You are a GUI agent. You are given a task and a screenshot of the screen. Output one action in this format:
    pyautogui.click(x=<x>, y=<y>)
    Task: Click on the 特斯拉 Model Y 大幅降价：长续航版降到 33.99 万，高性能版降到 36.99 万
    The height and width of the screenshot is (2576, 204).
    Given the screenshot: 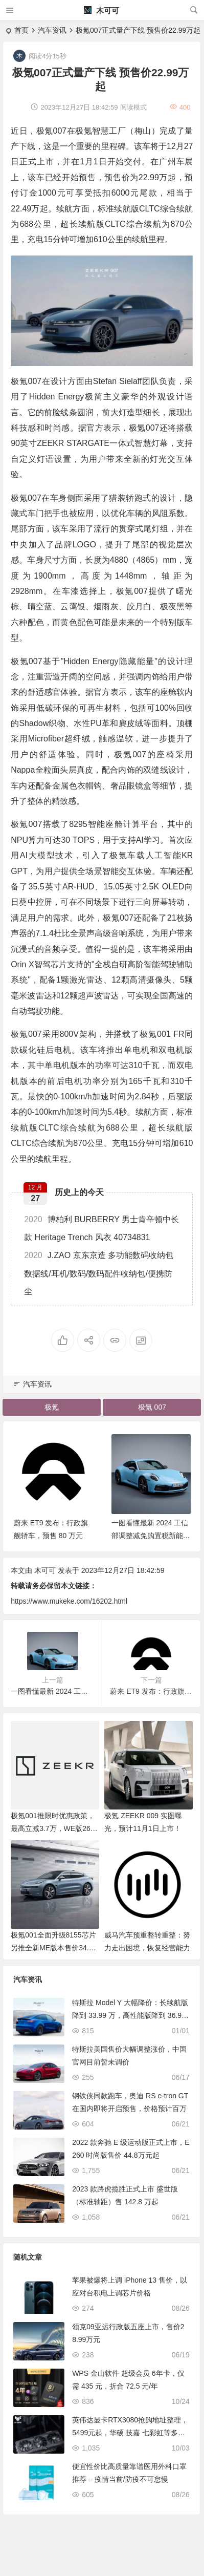 What is the action you would take?
    pyautogui.click(x=130, y=2015)
    